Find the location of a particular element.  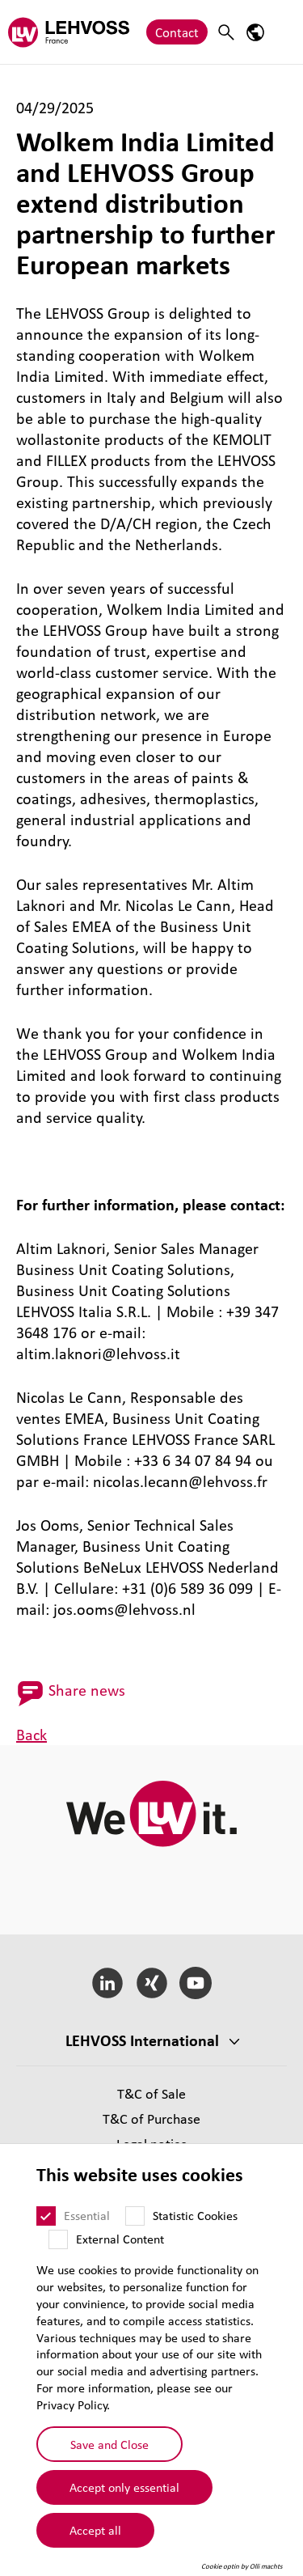

Accept all is located at coordinates (95, 2530).